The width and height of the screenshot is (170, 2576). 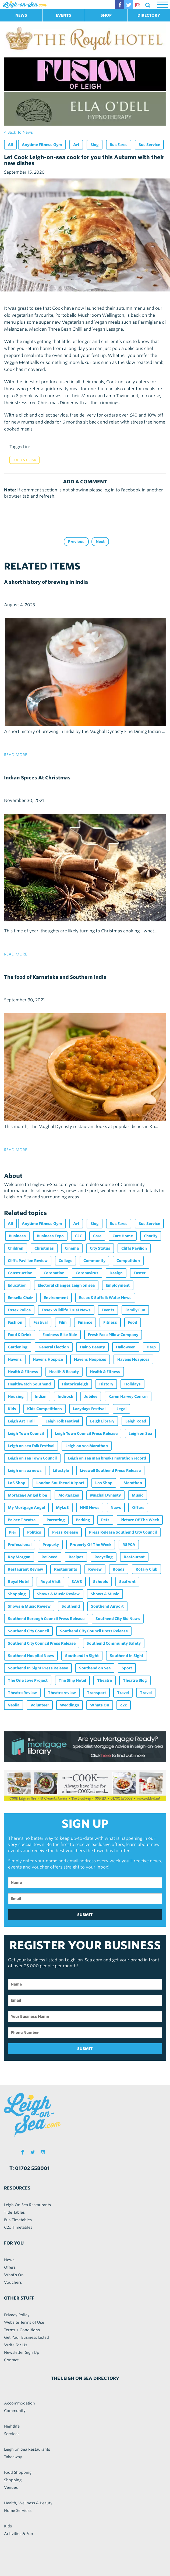 I want to click on Music, so click(x=137, y=1495).